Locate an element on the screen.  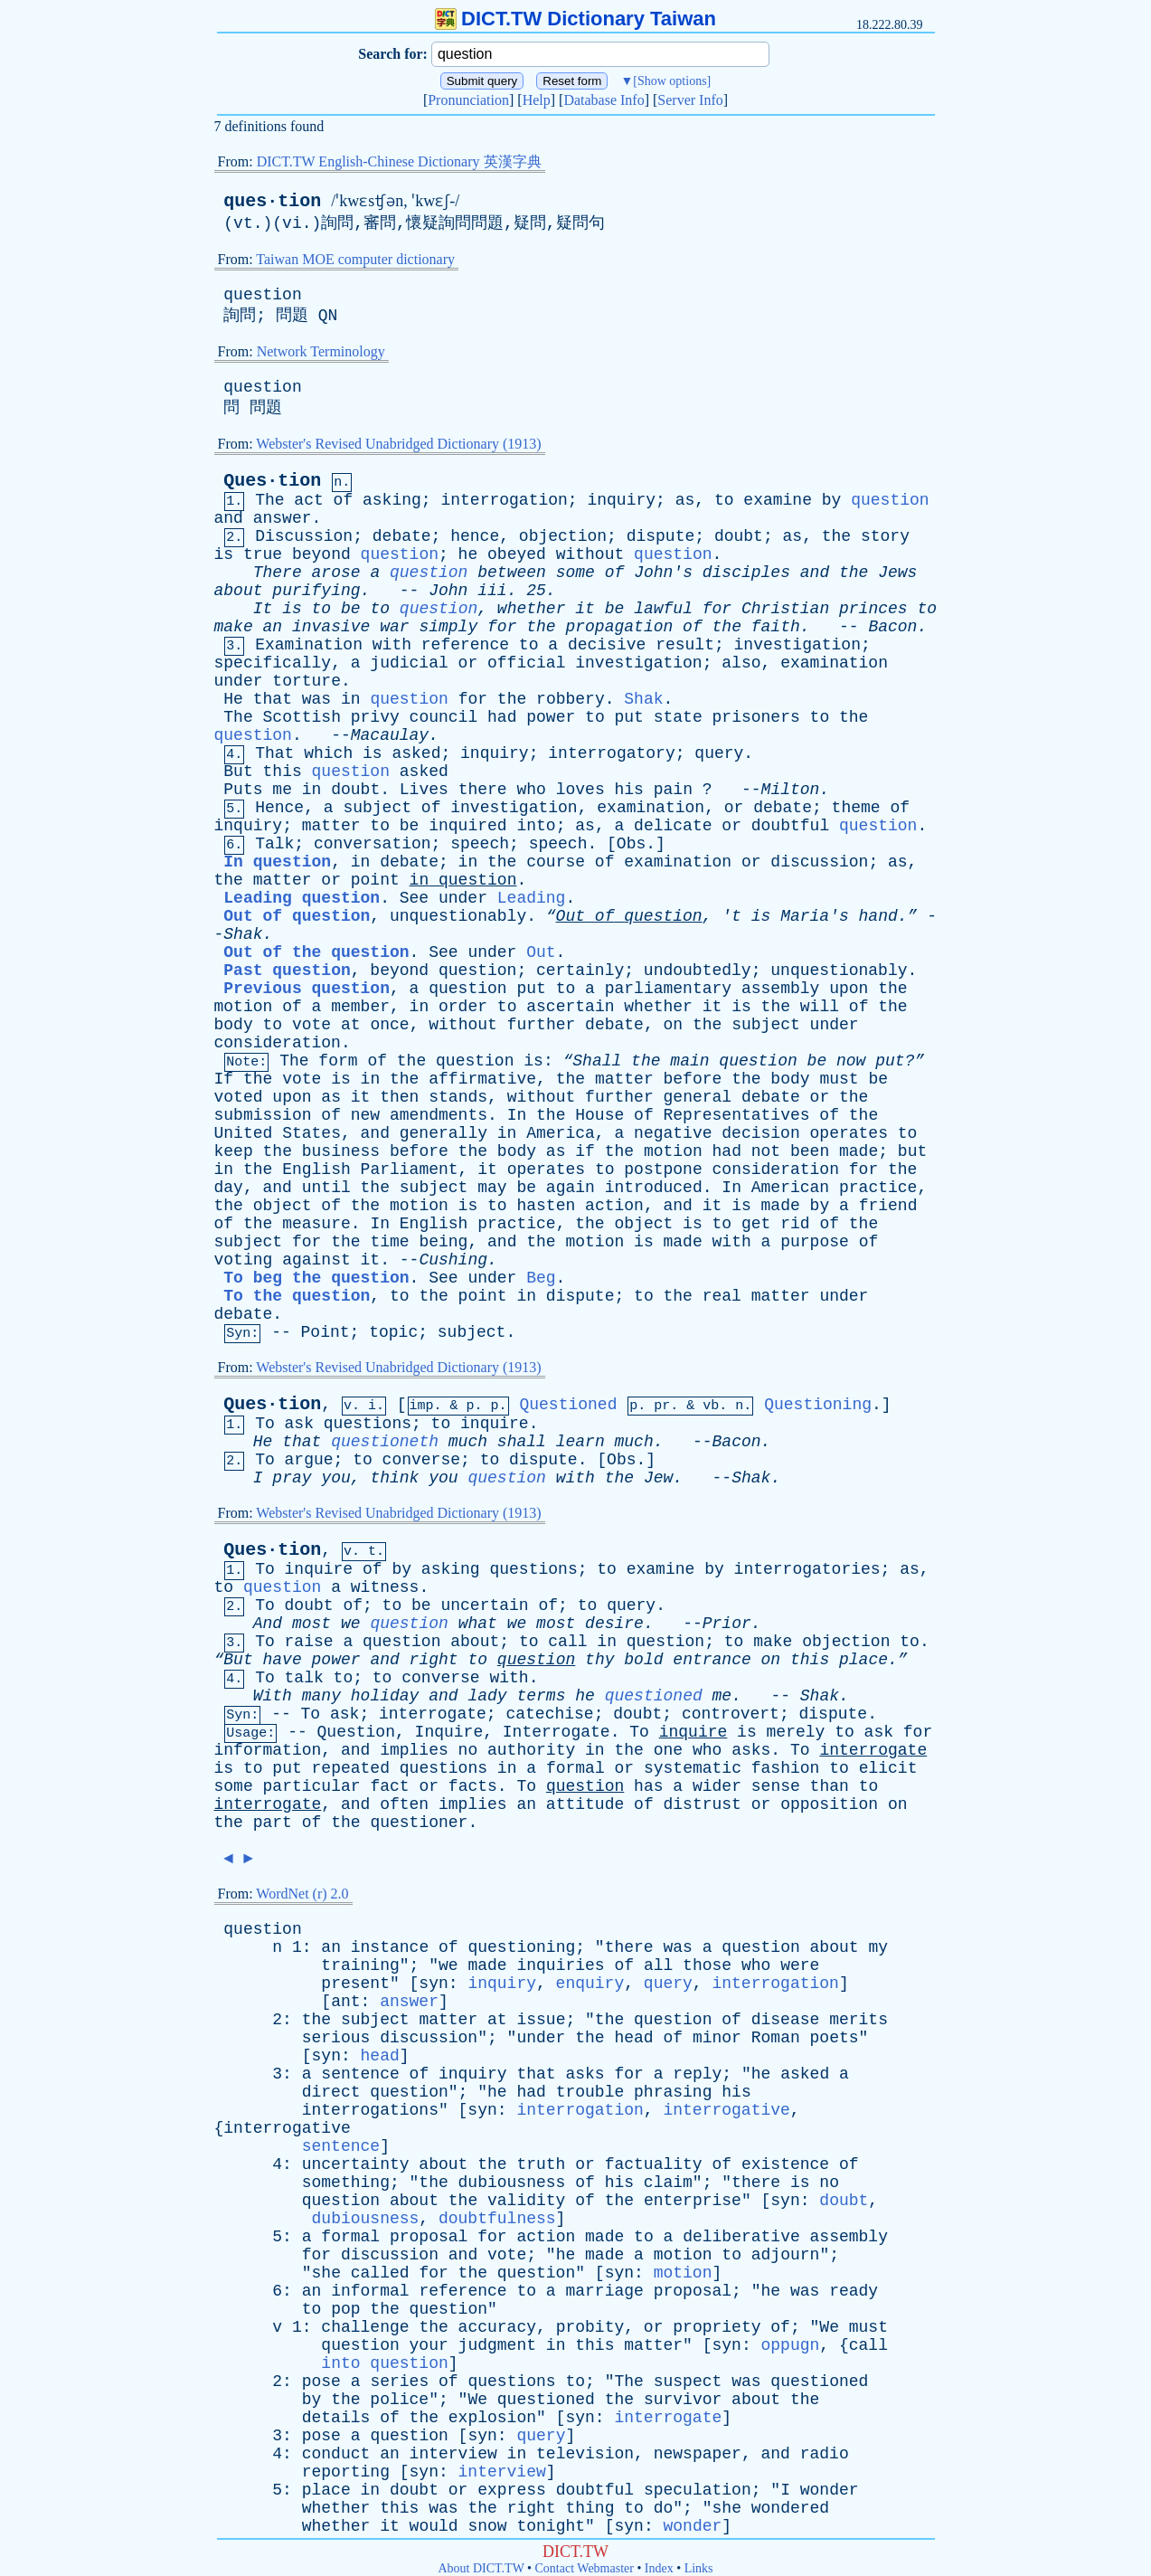
desire is located at coordinates (614, 1624).